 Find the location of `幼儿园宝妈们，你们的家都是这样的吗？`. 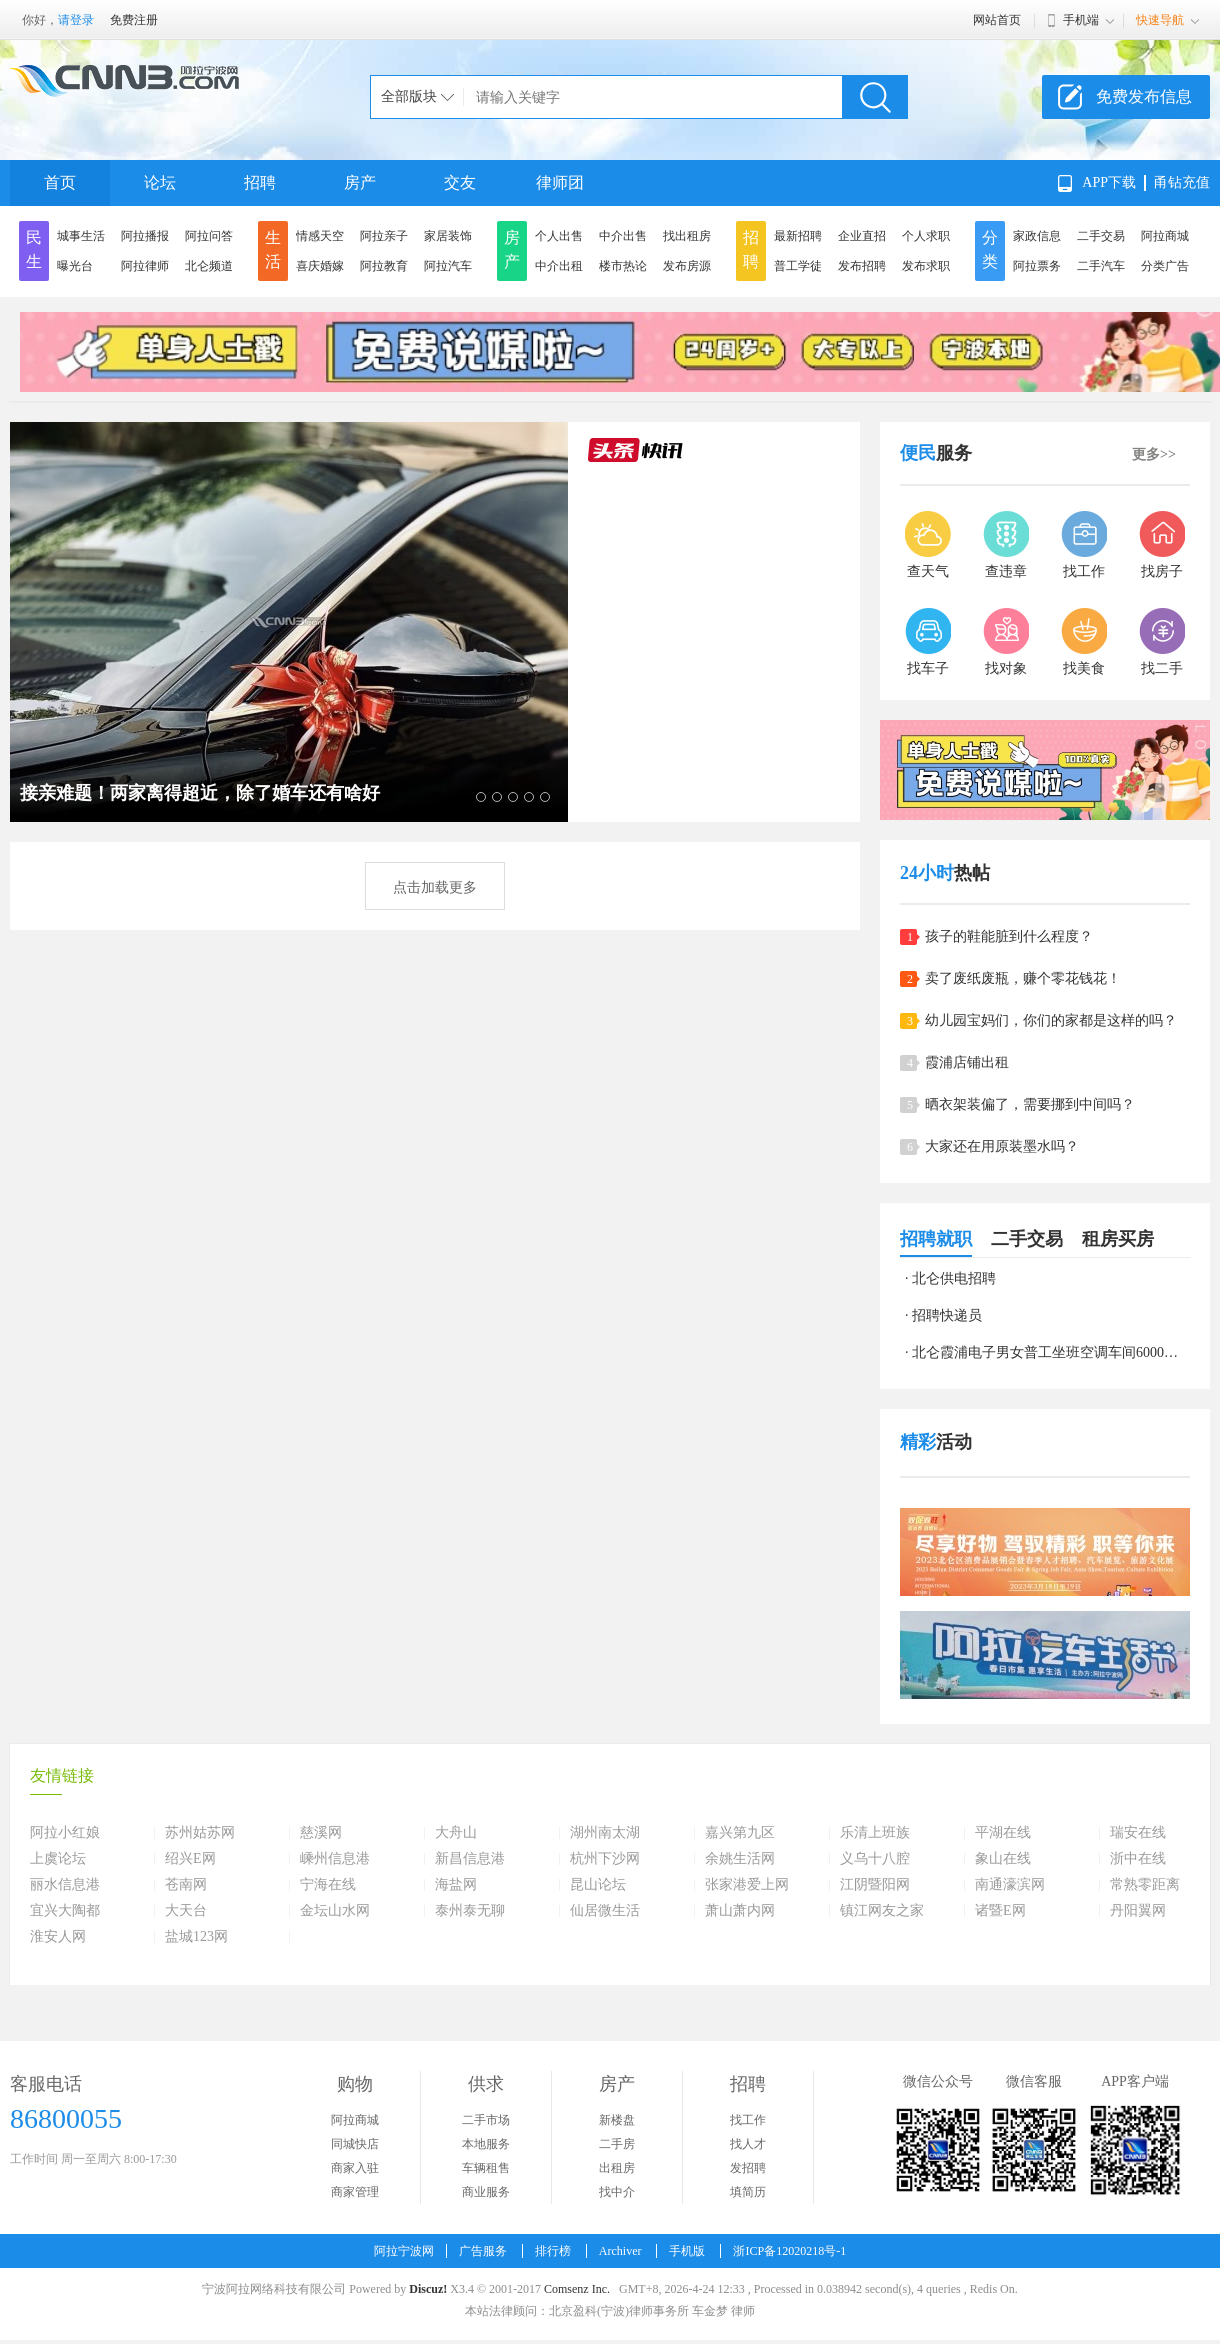

幼儿园宝妈们，你们的家都是这样的吗？ is located at coordinates (1051, 1020).